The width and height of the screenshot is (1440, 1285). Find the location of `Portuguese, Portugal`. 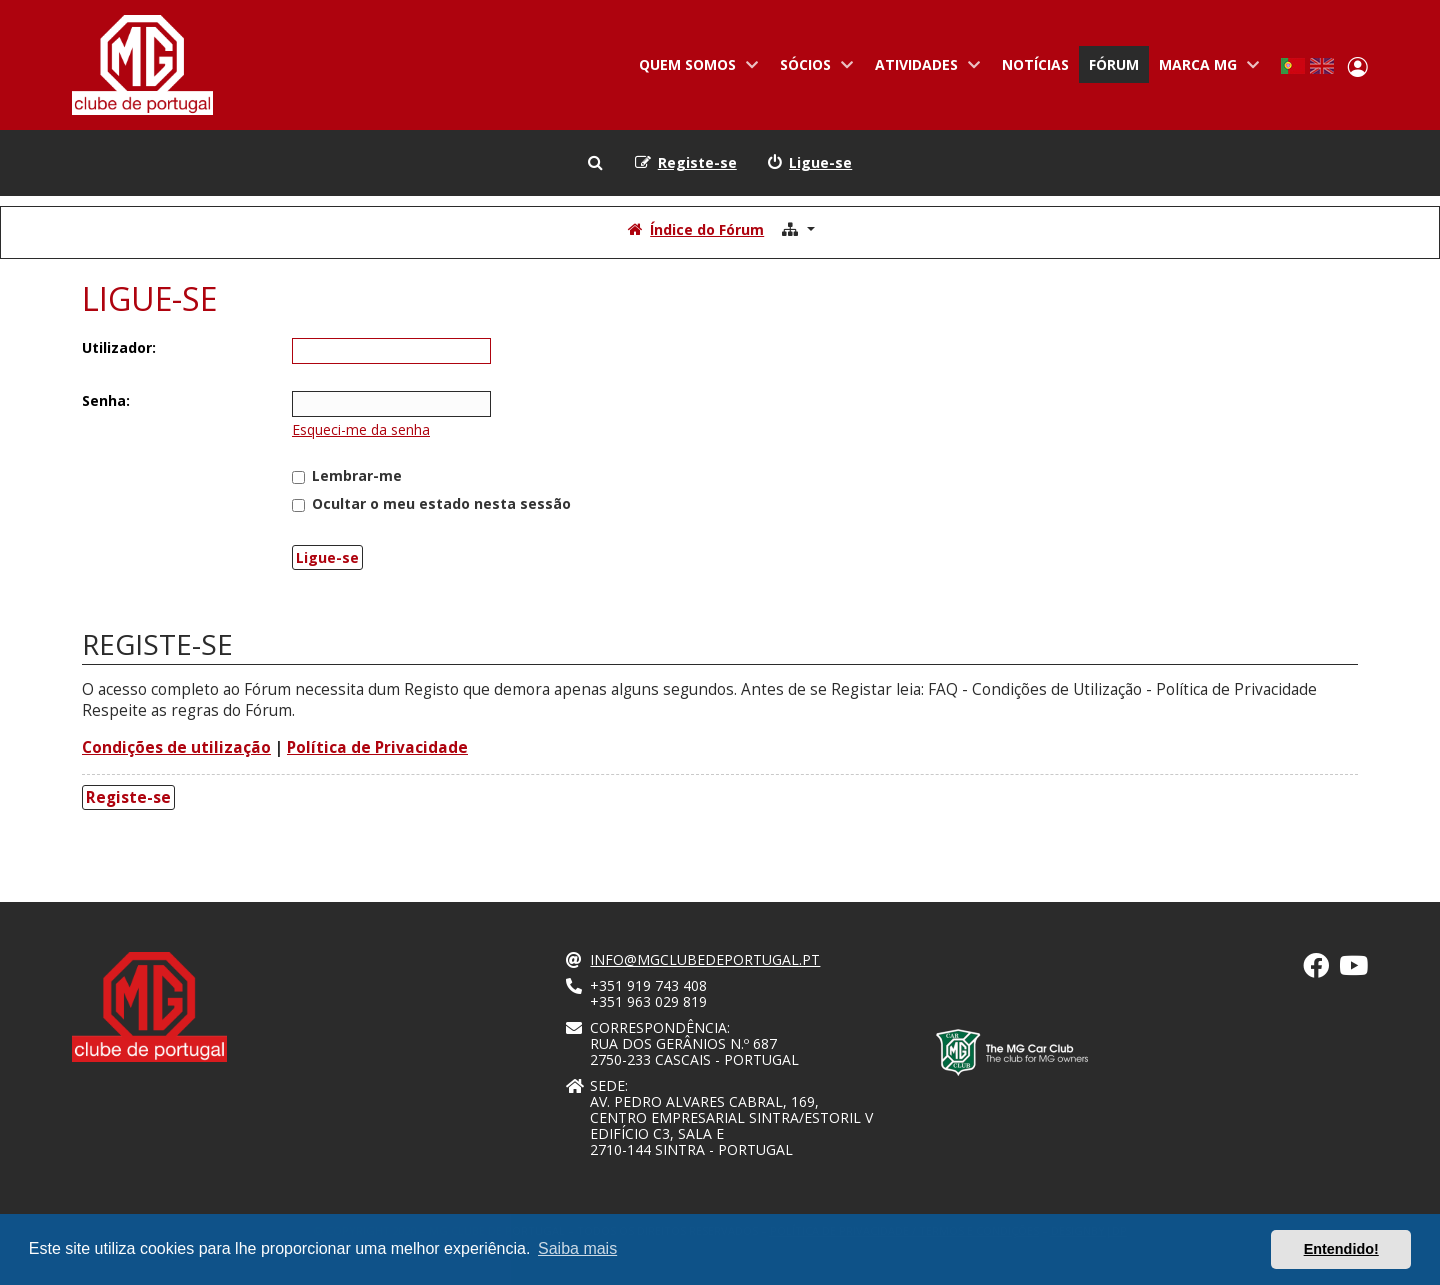

Portuguese, Portugal is located at coordinates (1292, 66).